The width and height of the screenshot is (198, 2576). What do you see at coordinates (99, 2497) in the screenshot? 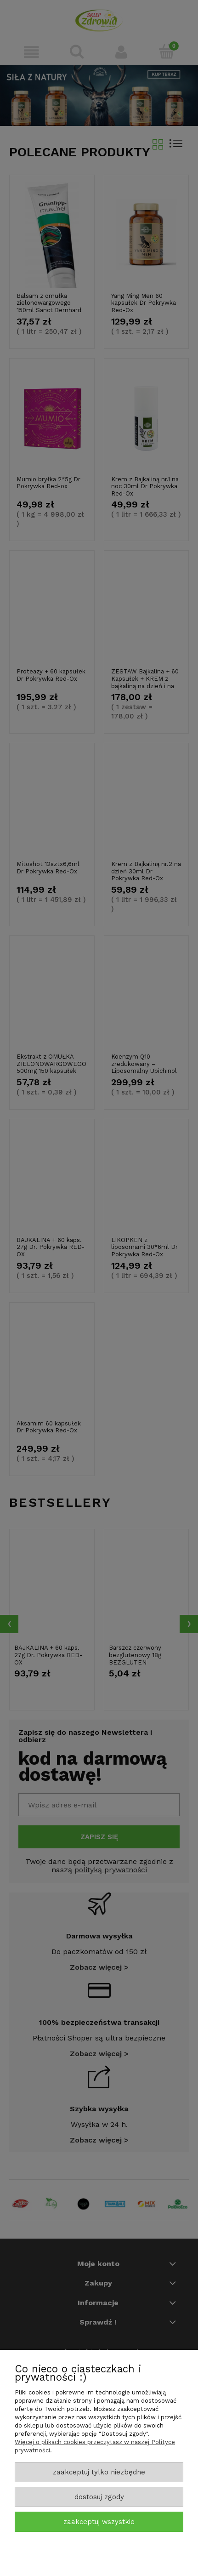
I see `Dostosuj zgody` at bounding box center [99, 2497].